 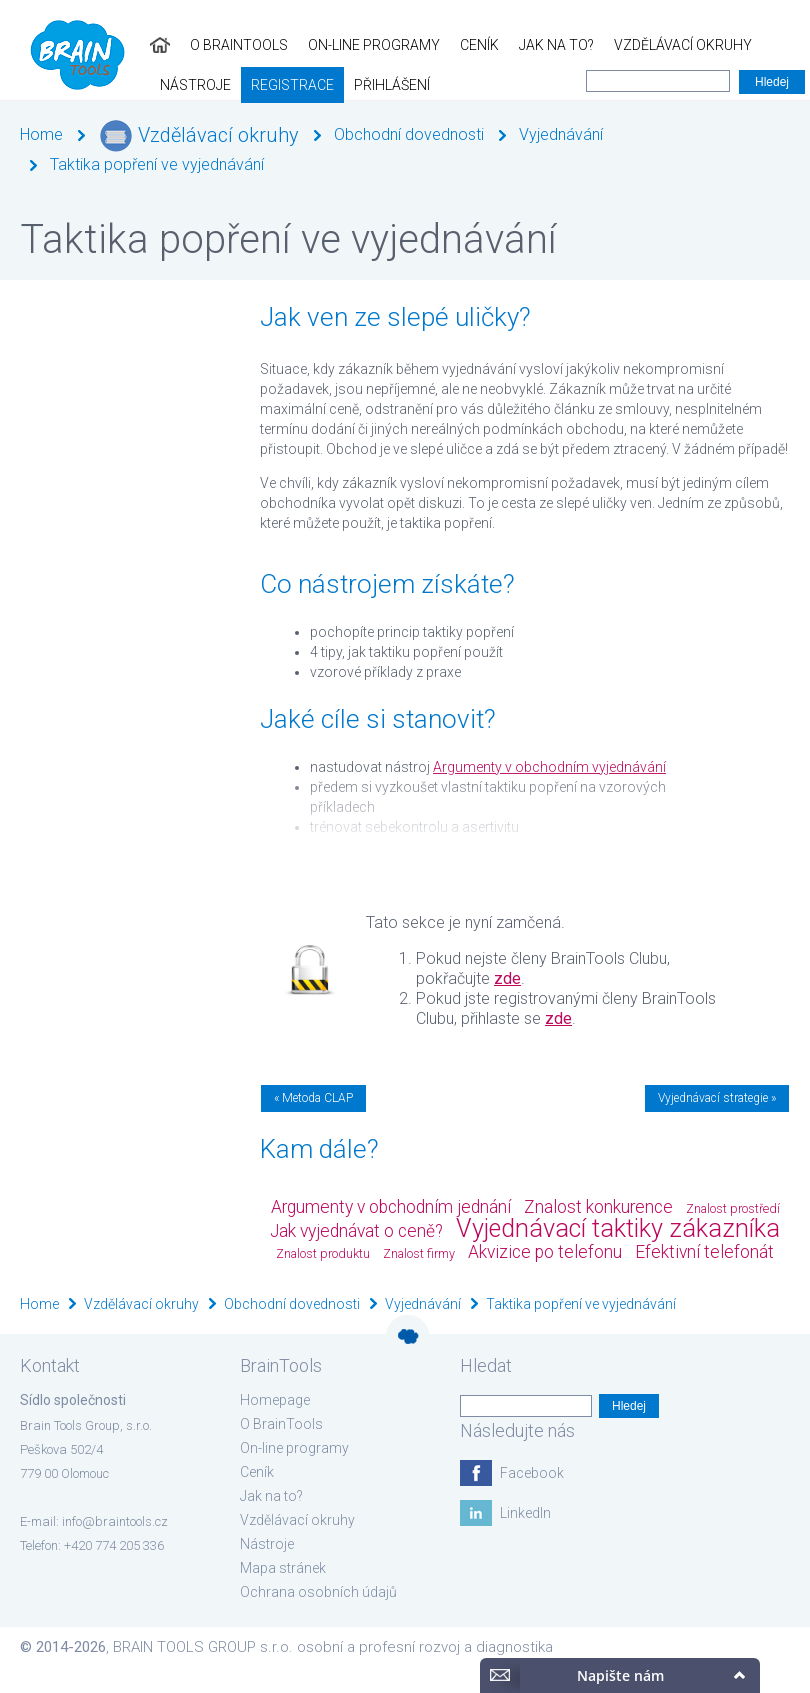 I want to click on Homepage, so click(x=275, y=1400).